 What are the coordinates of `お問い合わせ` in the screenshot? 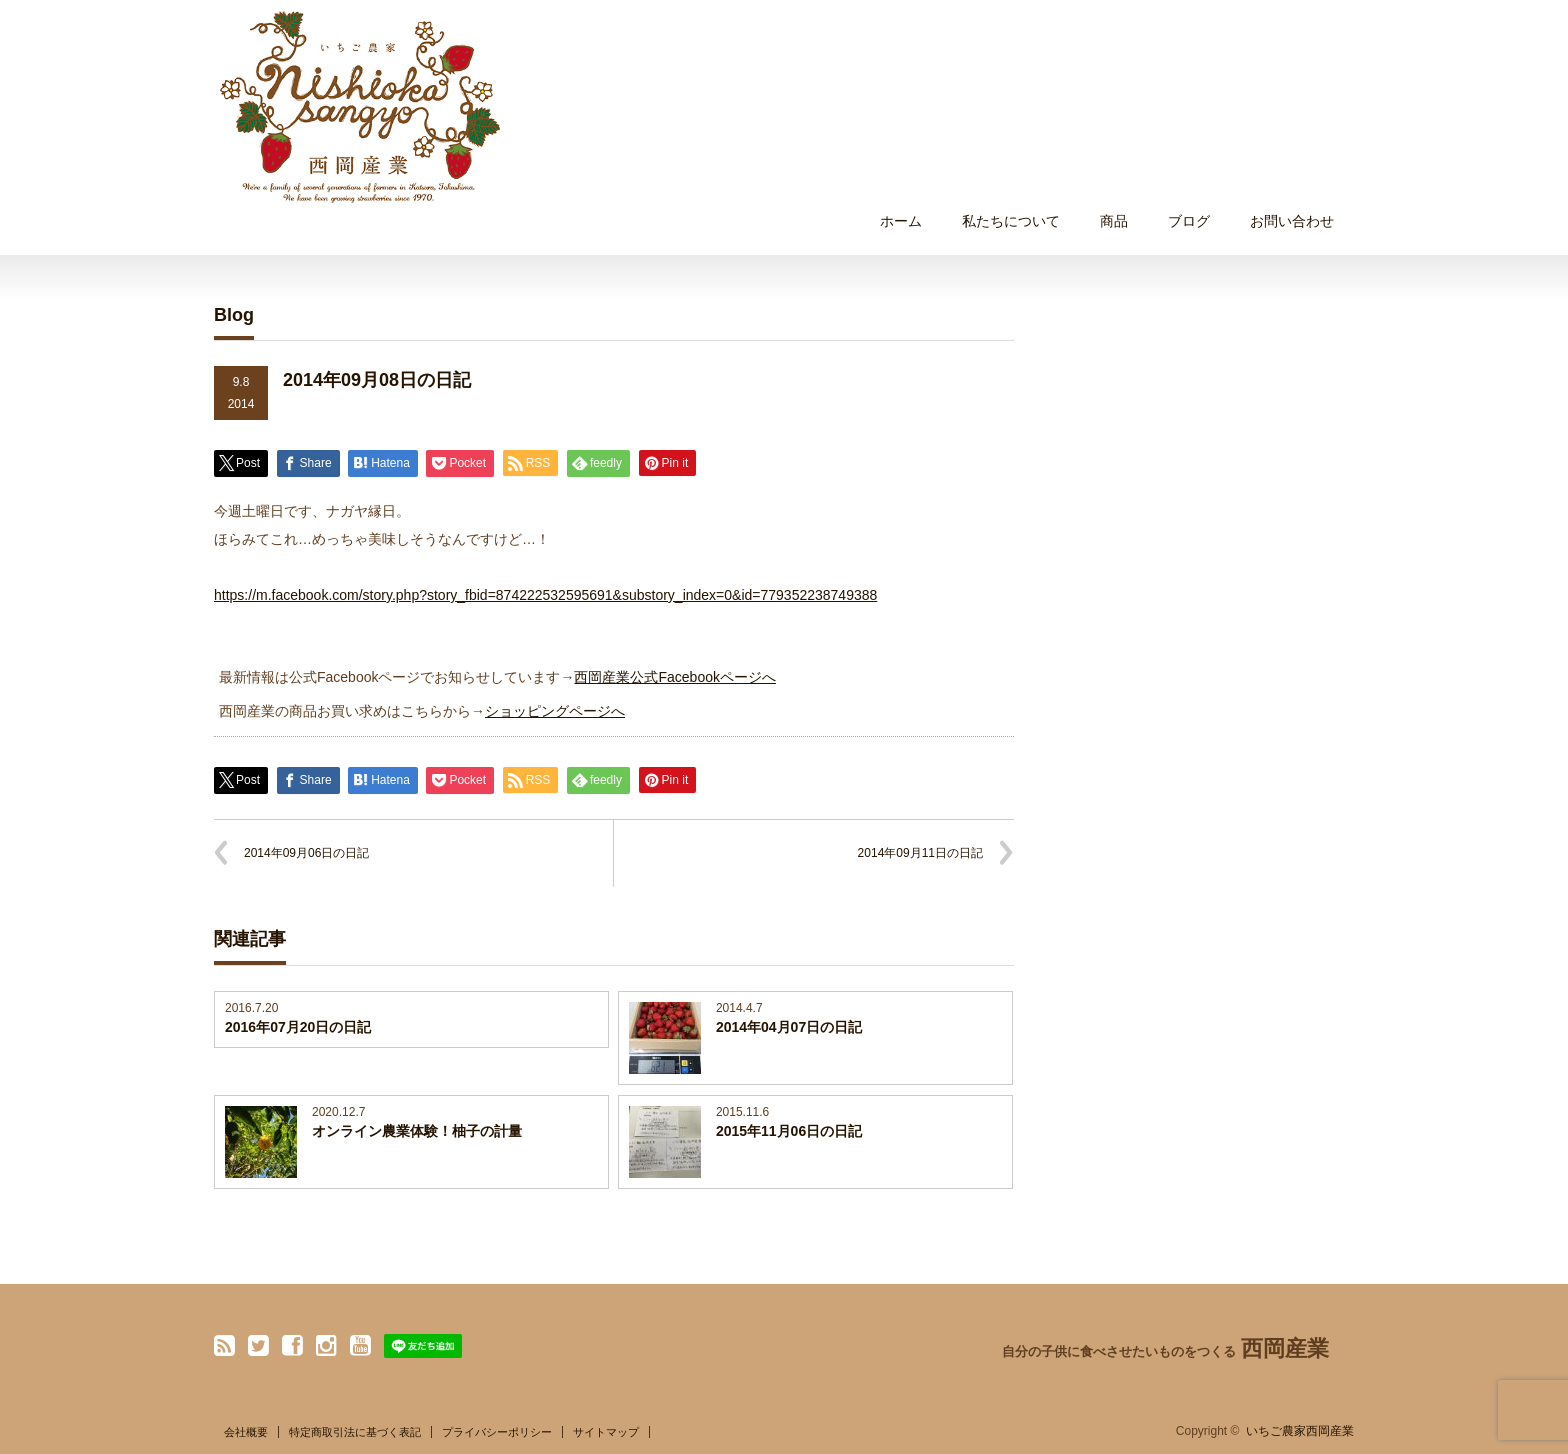 It's located at (1292, 221).